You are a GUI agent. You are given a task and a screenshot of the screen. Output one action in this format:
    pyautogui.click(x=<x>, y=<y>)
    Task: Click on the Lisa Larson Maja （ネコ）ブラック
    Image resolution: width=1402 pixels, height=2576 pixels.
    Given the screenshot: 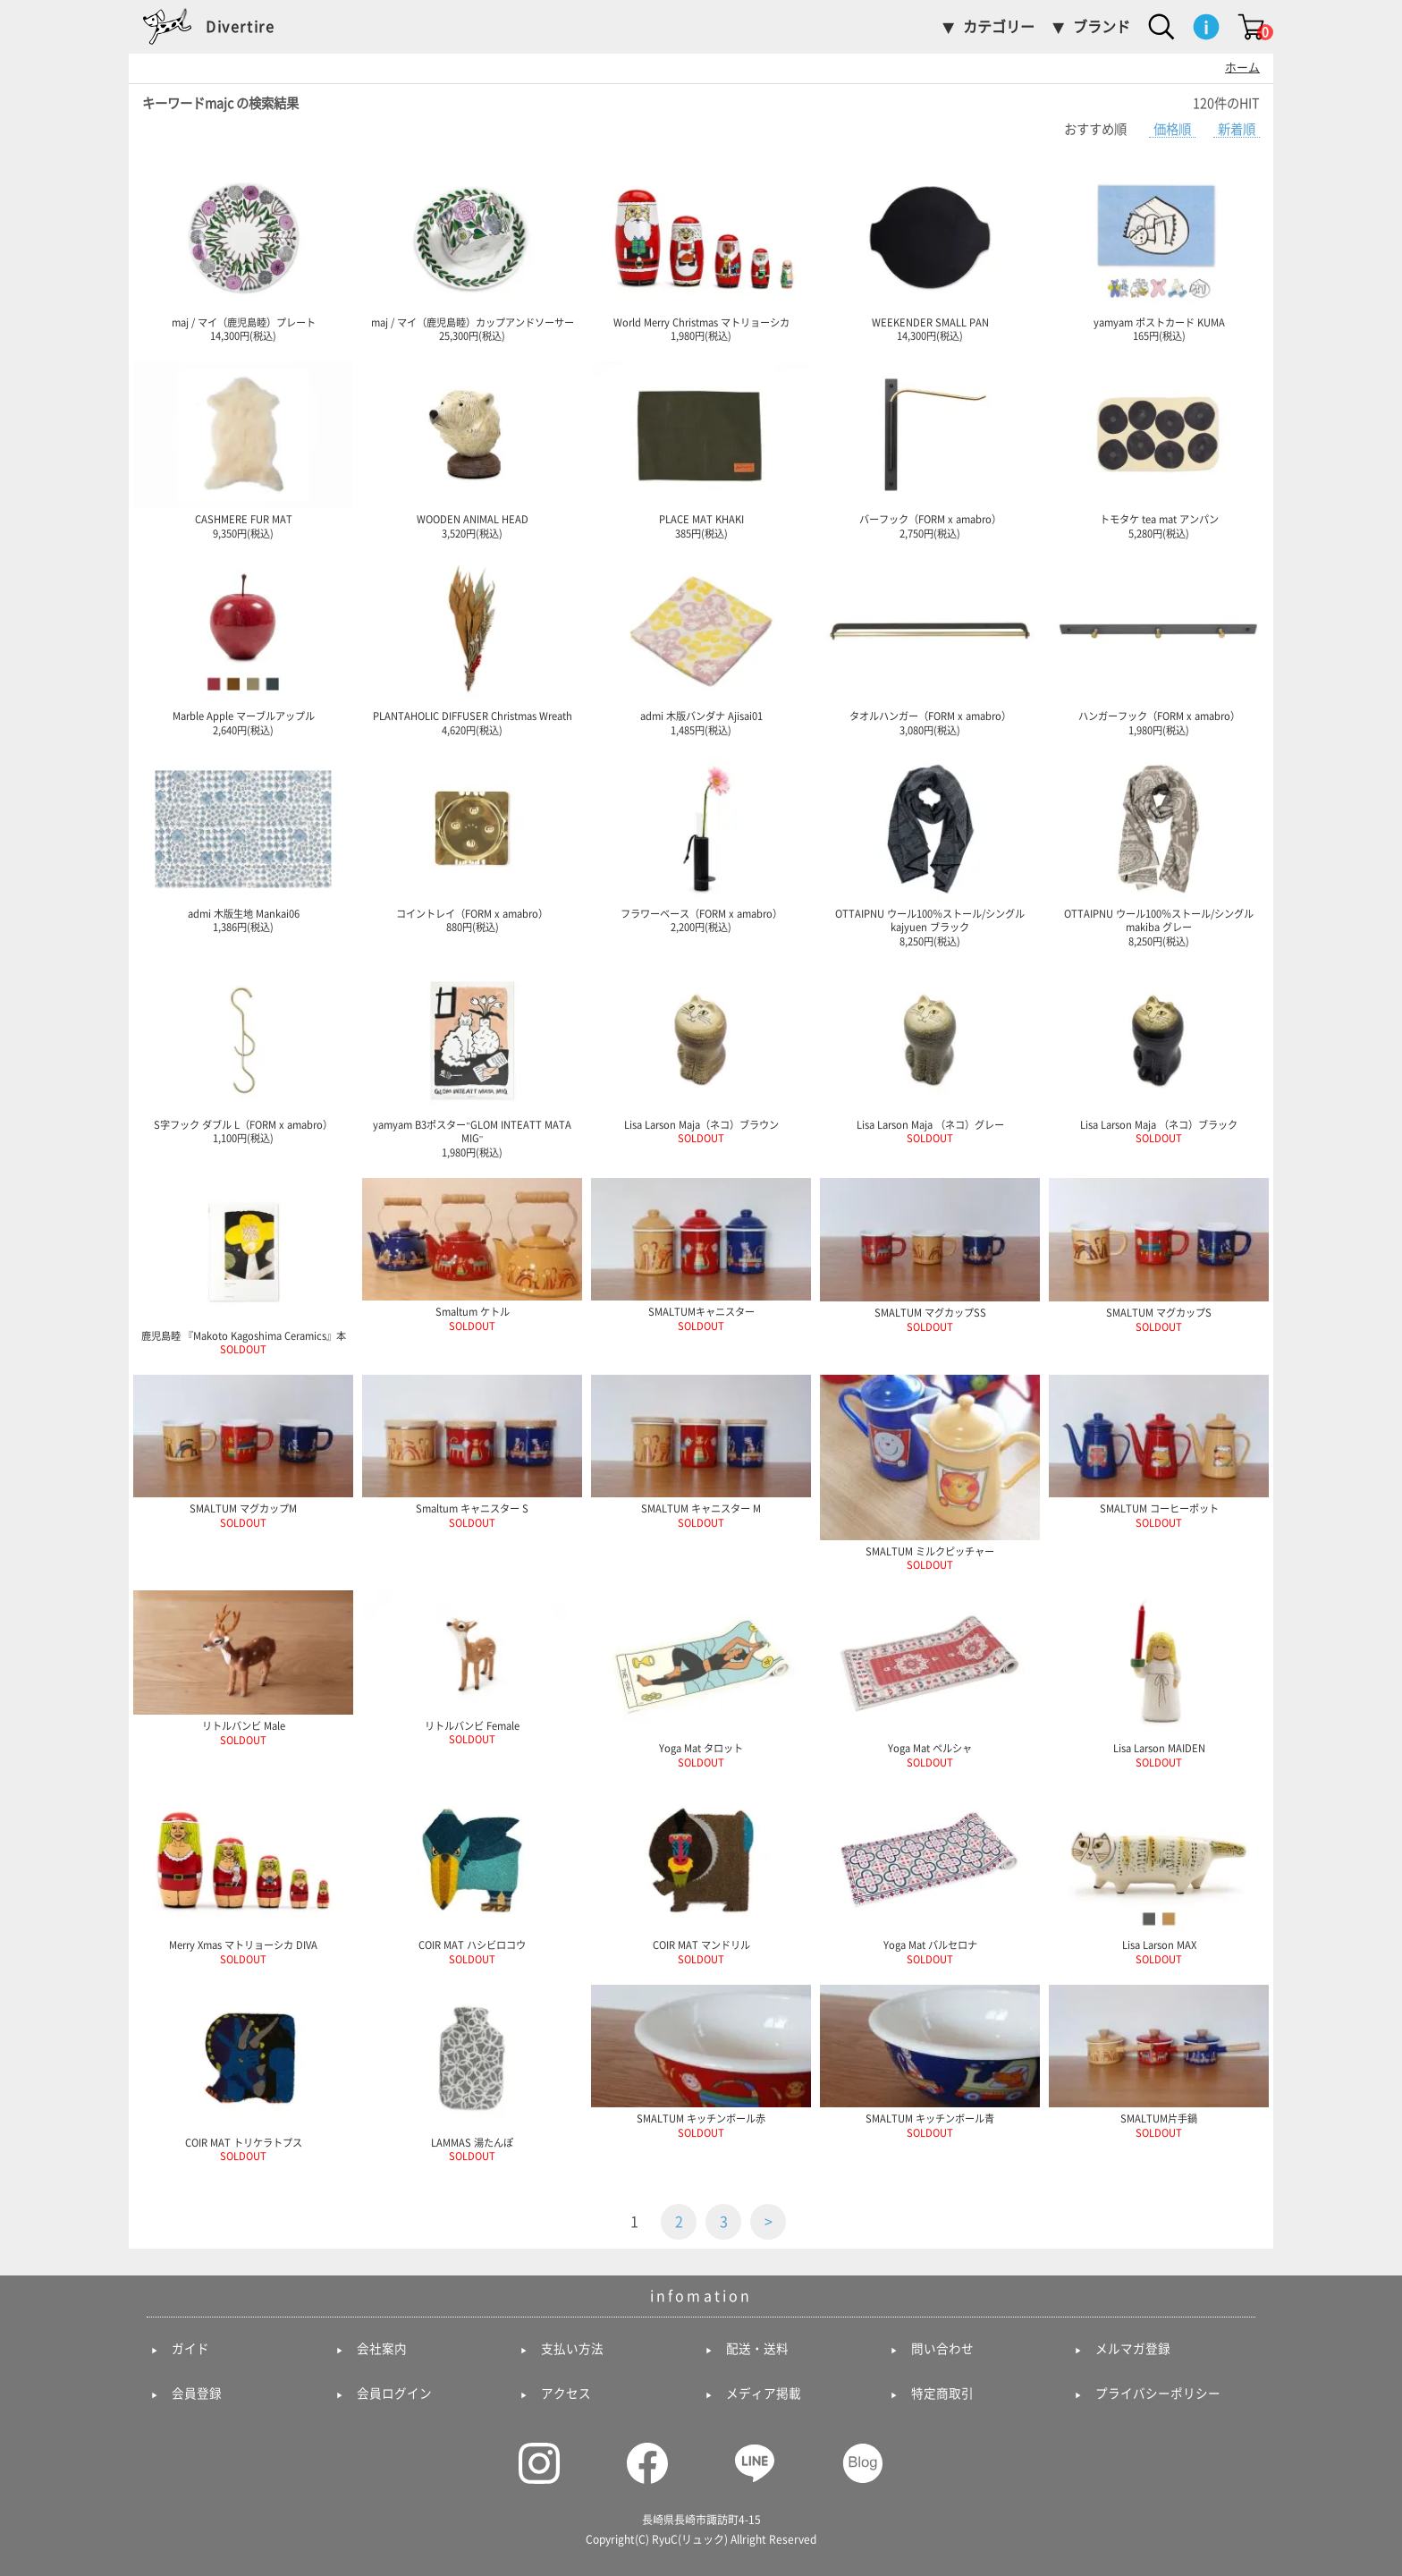 What is the action you would take?
    pyautogui.click(x=1159, y=1055)
    